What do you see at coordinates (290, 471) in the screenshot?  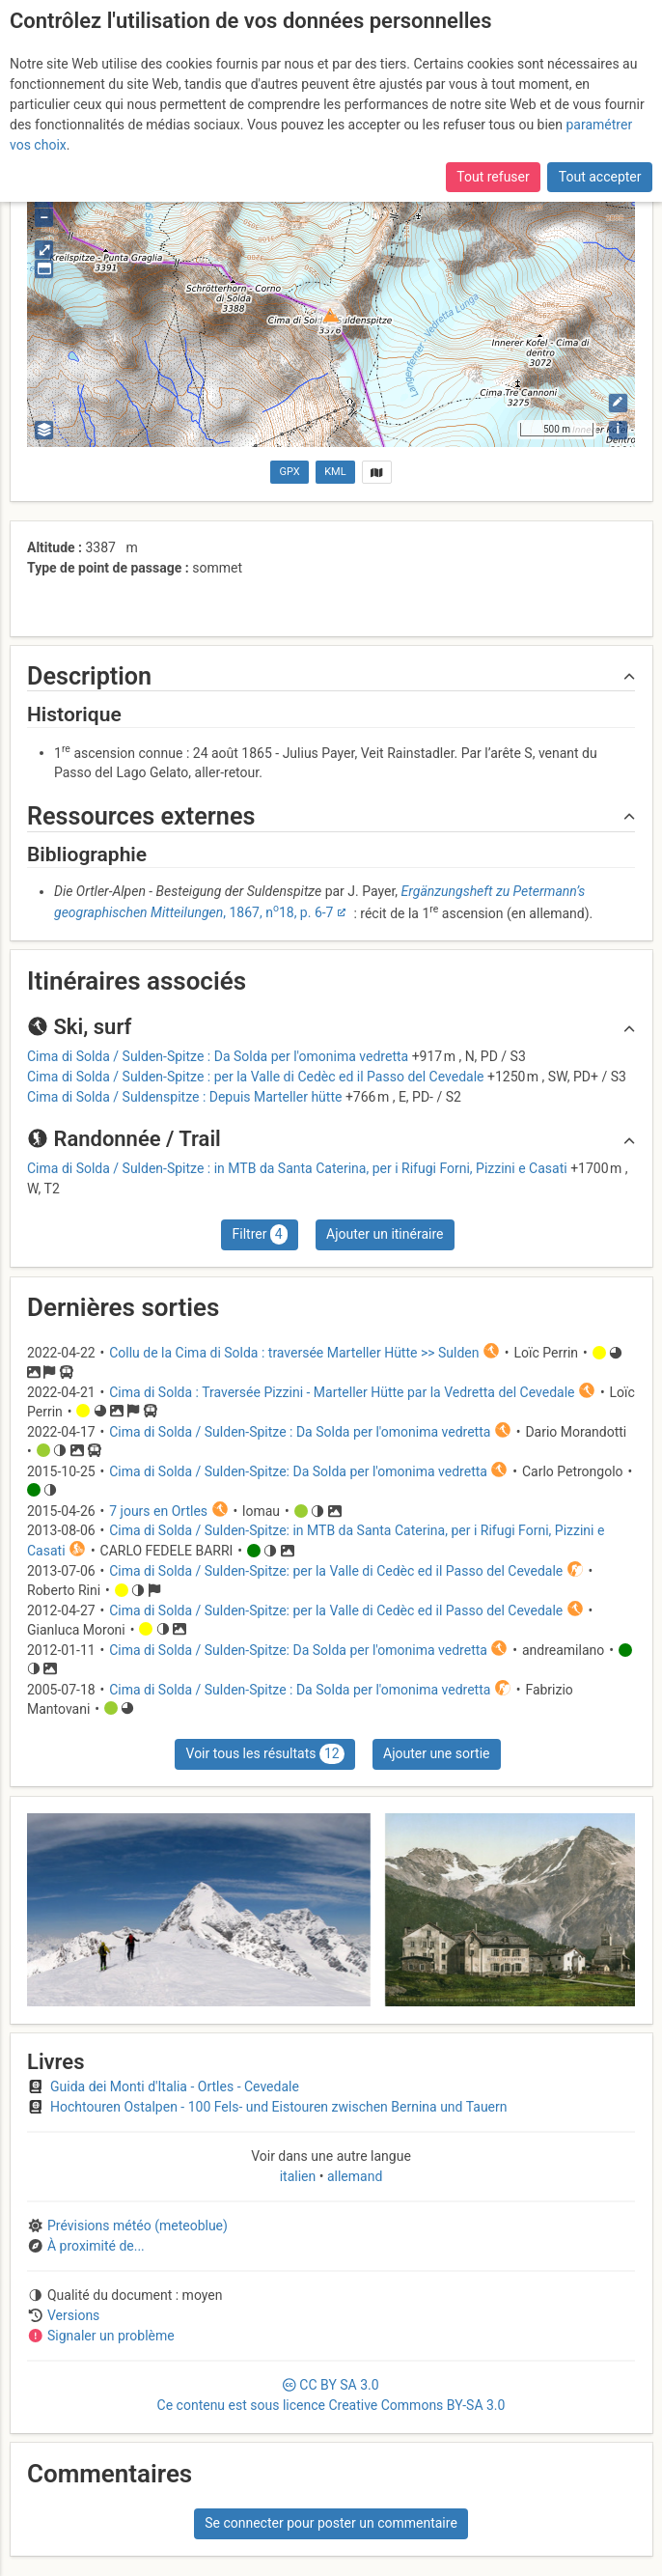 I see `GPX` at bounding box center [290, 471].